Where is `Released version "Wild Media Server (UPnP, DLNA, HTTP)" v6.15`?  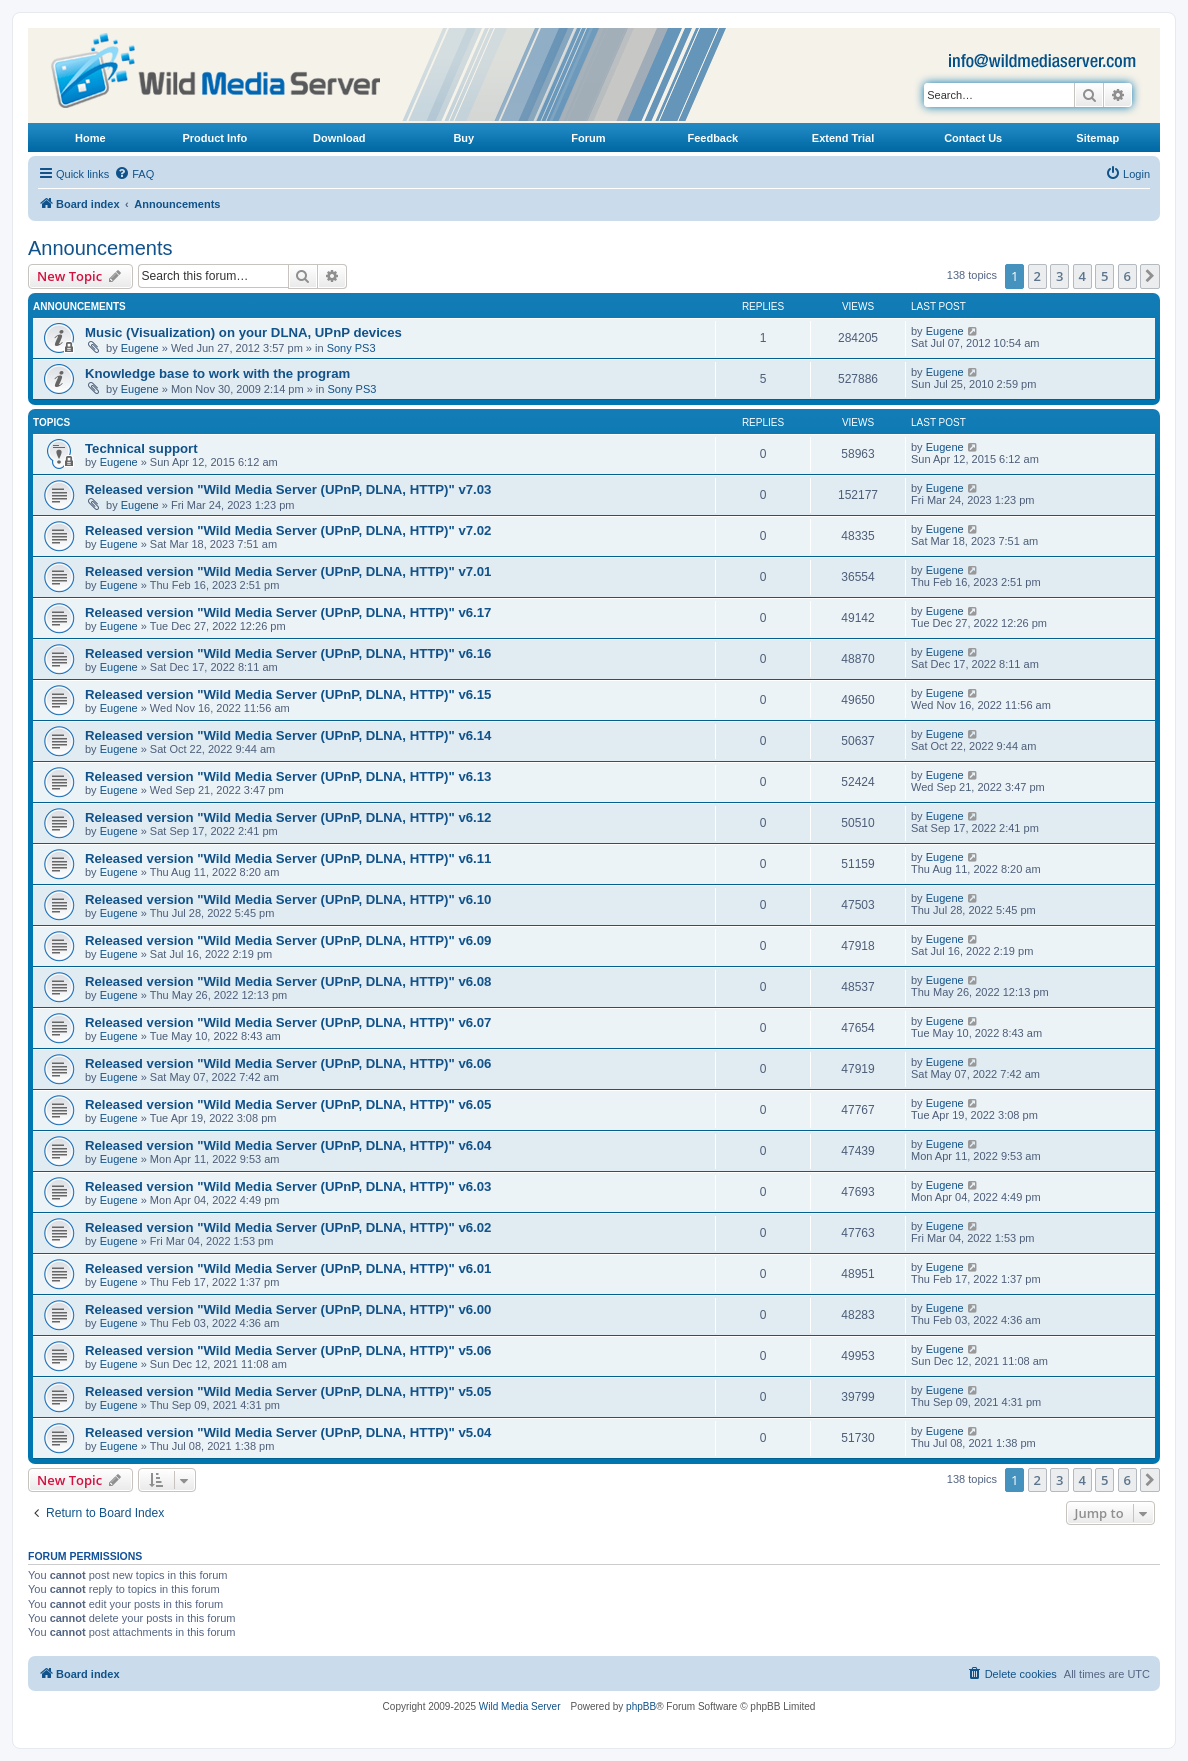 Released version "Wild Media Server (UPnP, DLNA, HTTP)" v6.15 is located at coordinates (288, 694).